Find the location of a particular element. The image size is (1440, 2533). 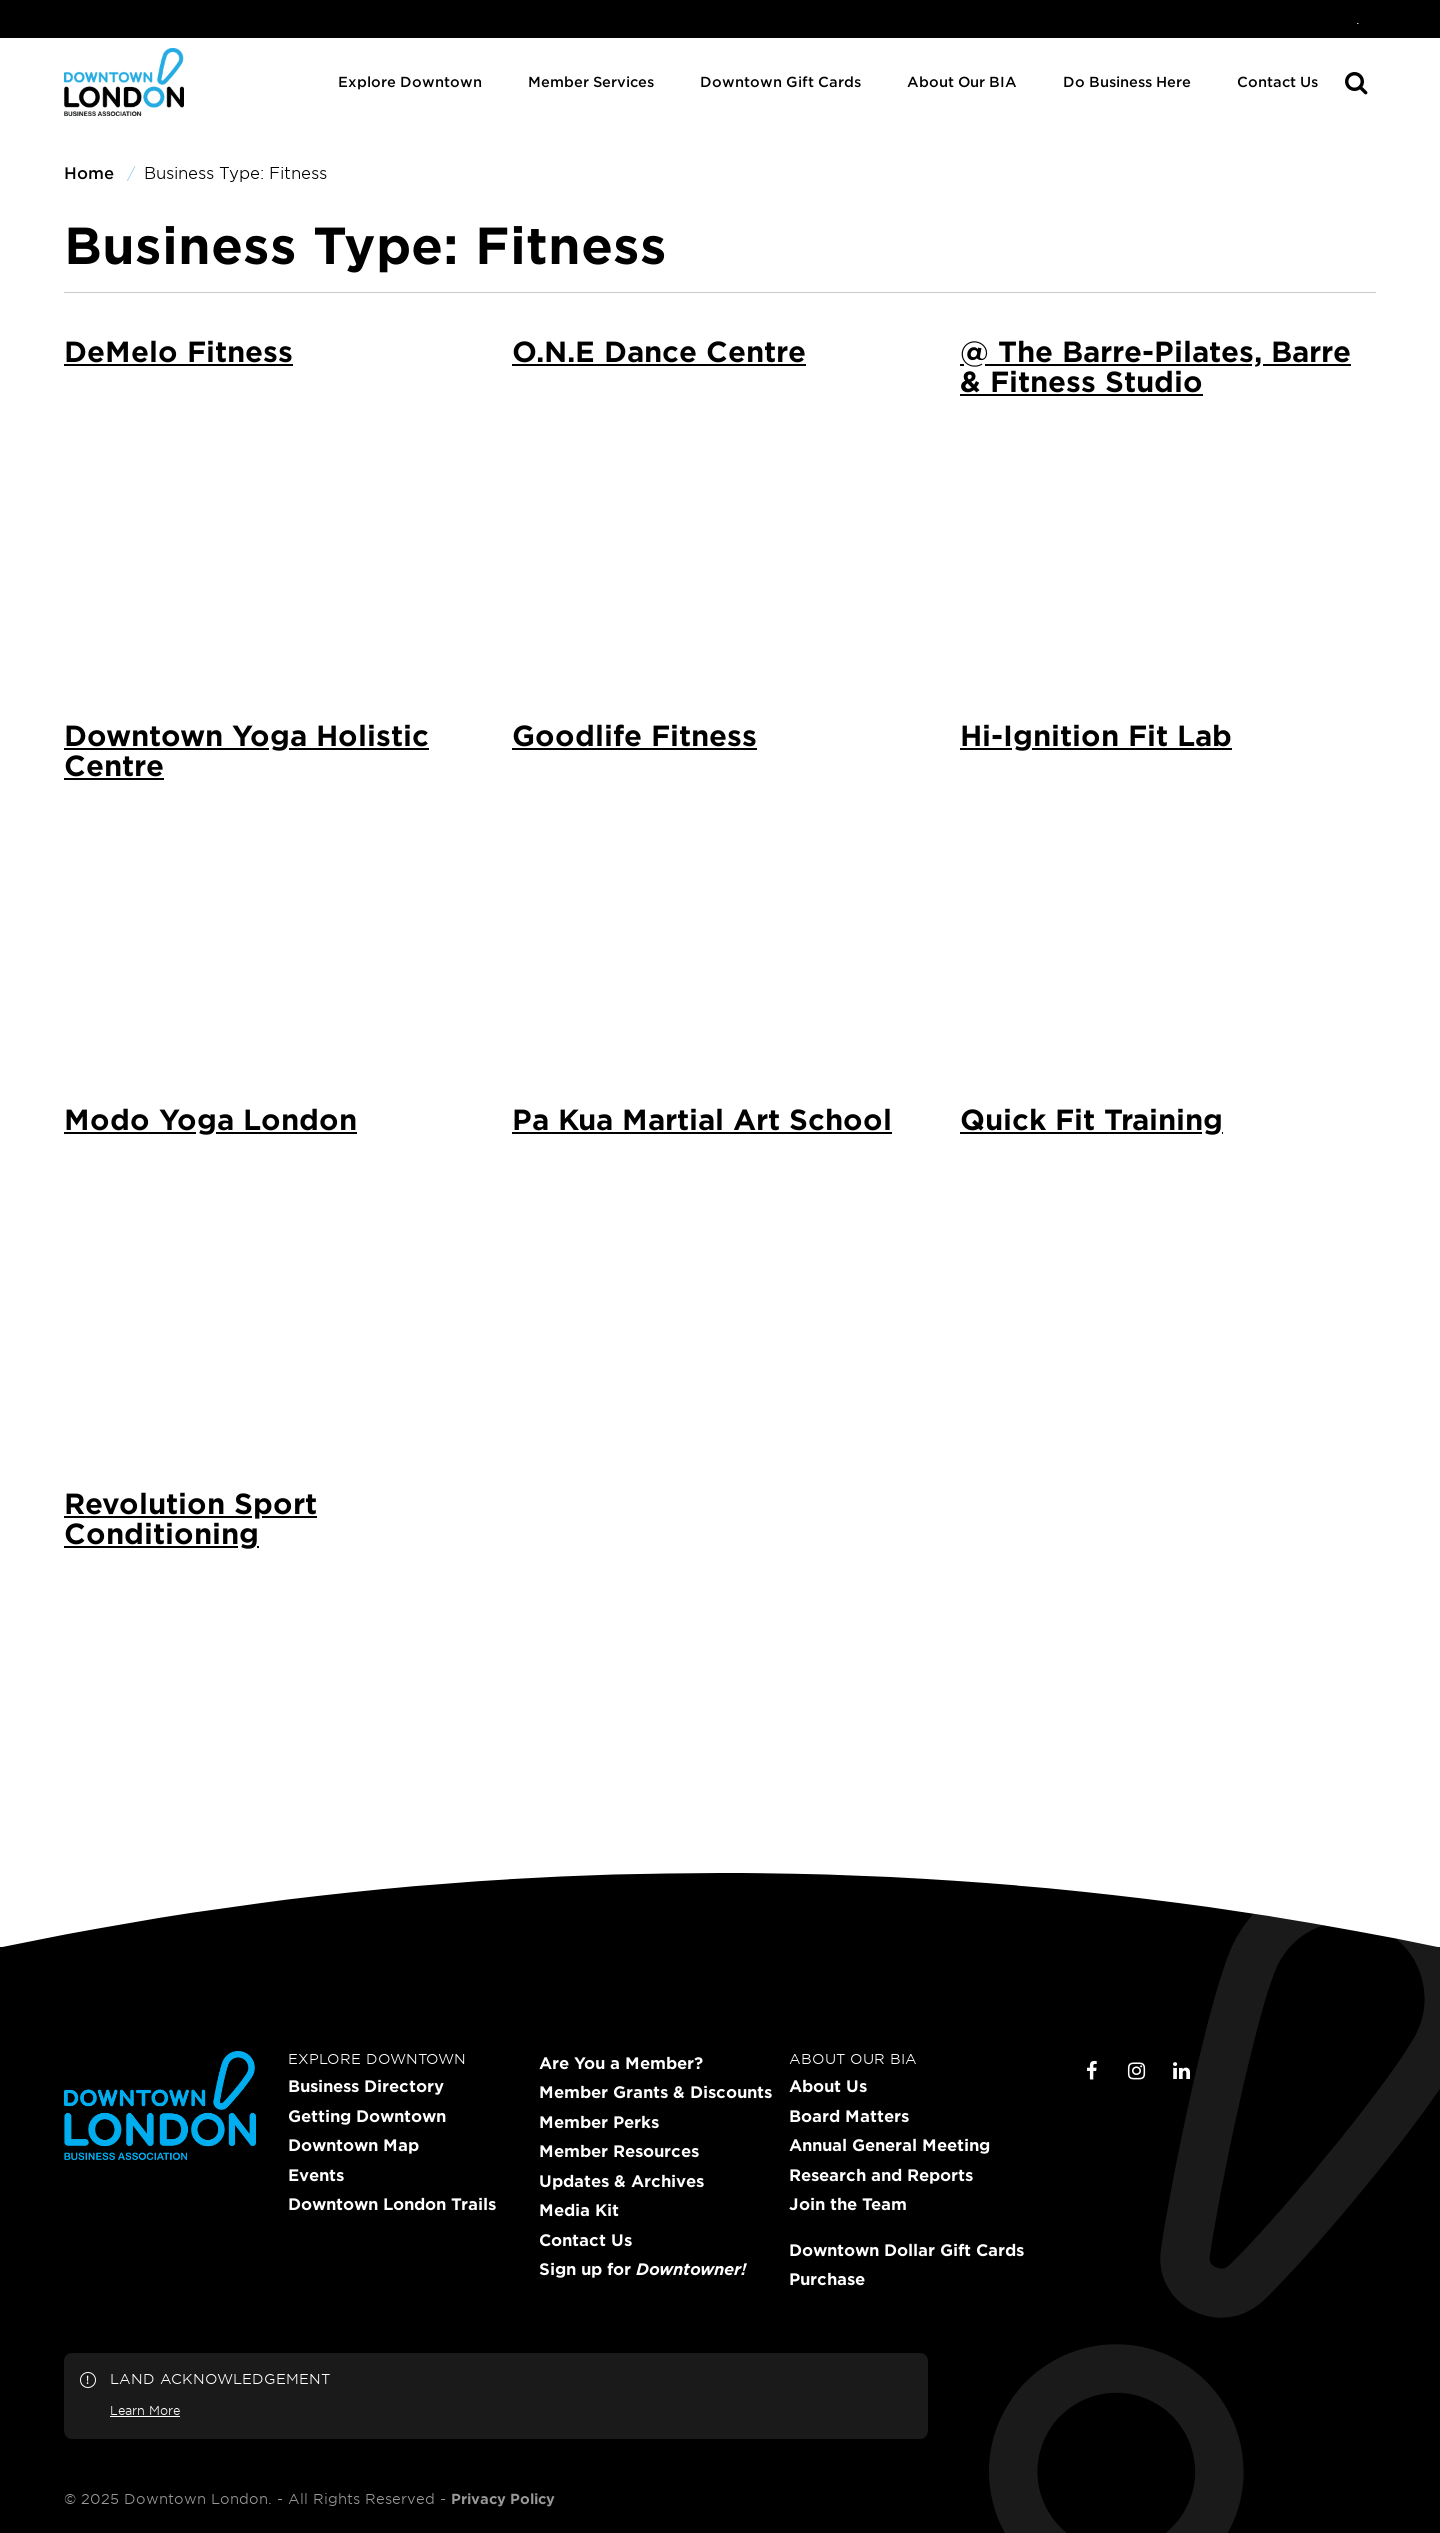

Events is located at coordinates (316, 2175).